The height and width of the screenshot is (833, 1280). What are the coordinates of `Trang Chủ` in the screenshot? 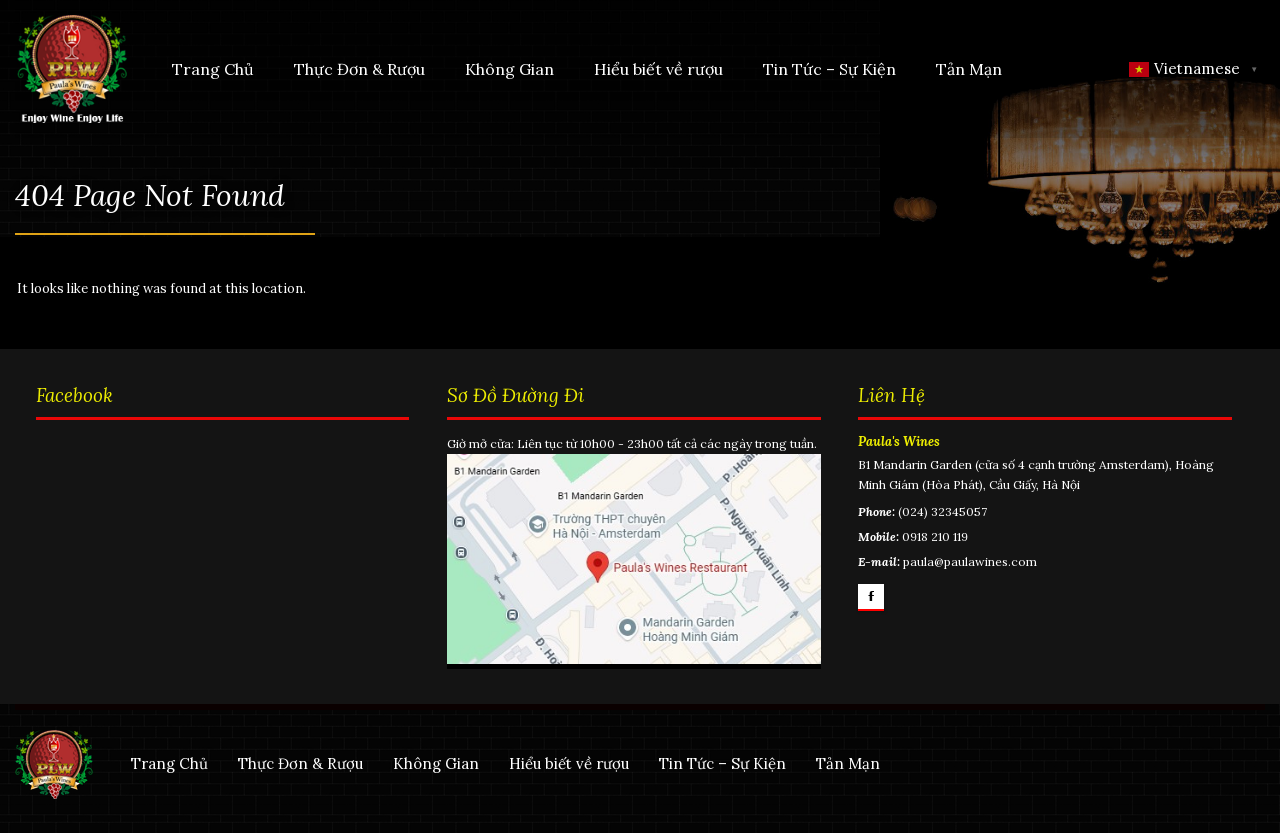 It's located at (211, 69).